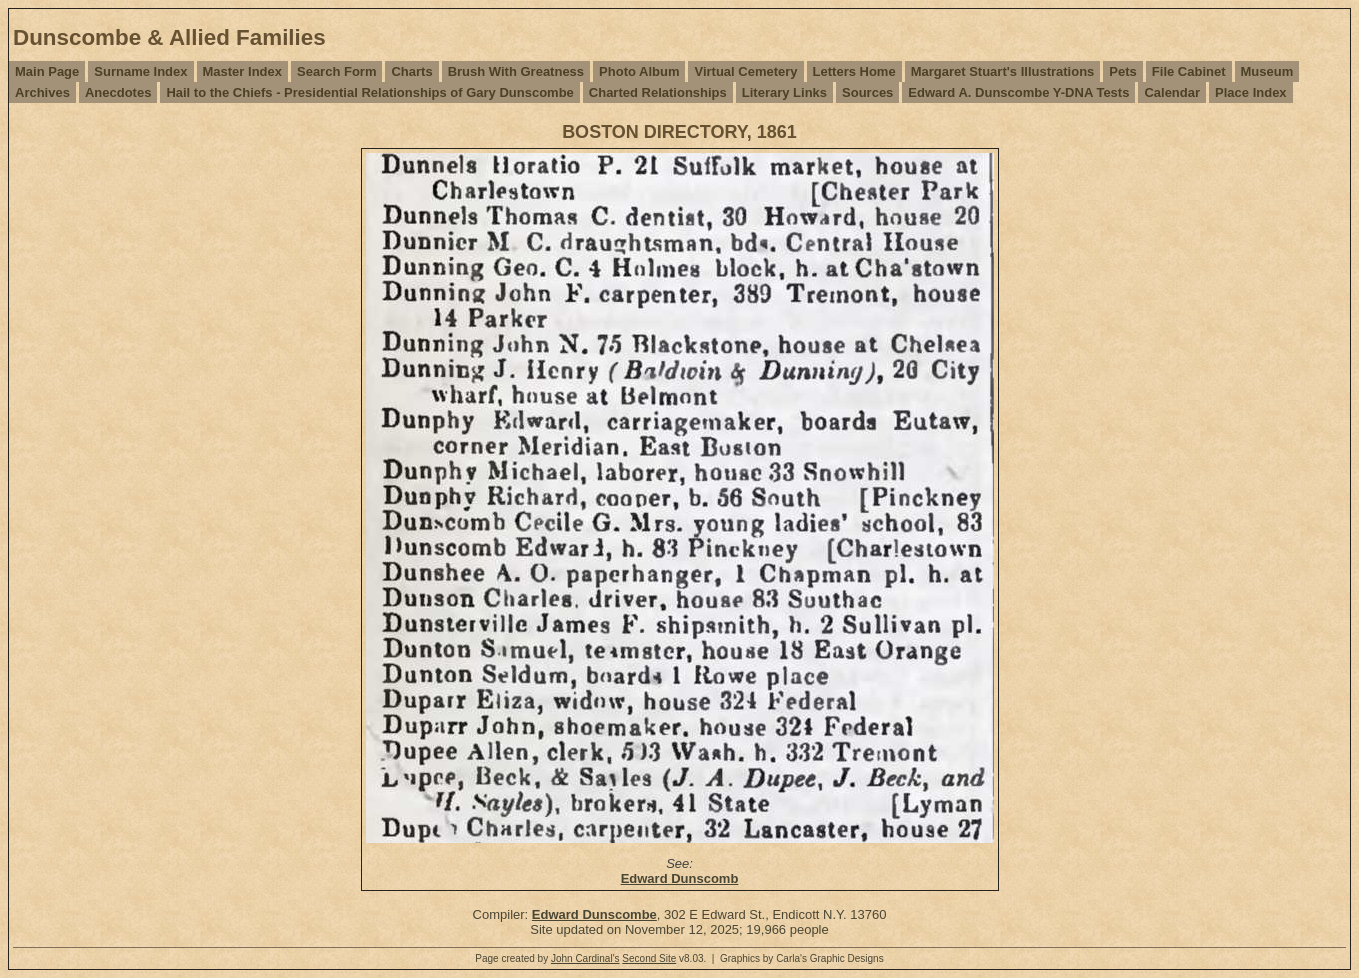 This screenshot has width=1359, height=978. I want to click on Margaret Stuart's Illustrations, so click(1003, 71).